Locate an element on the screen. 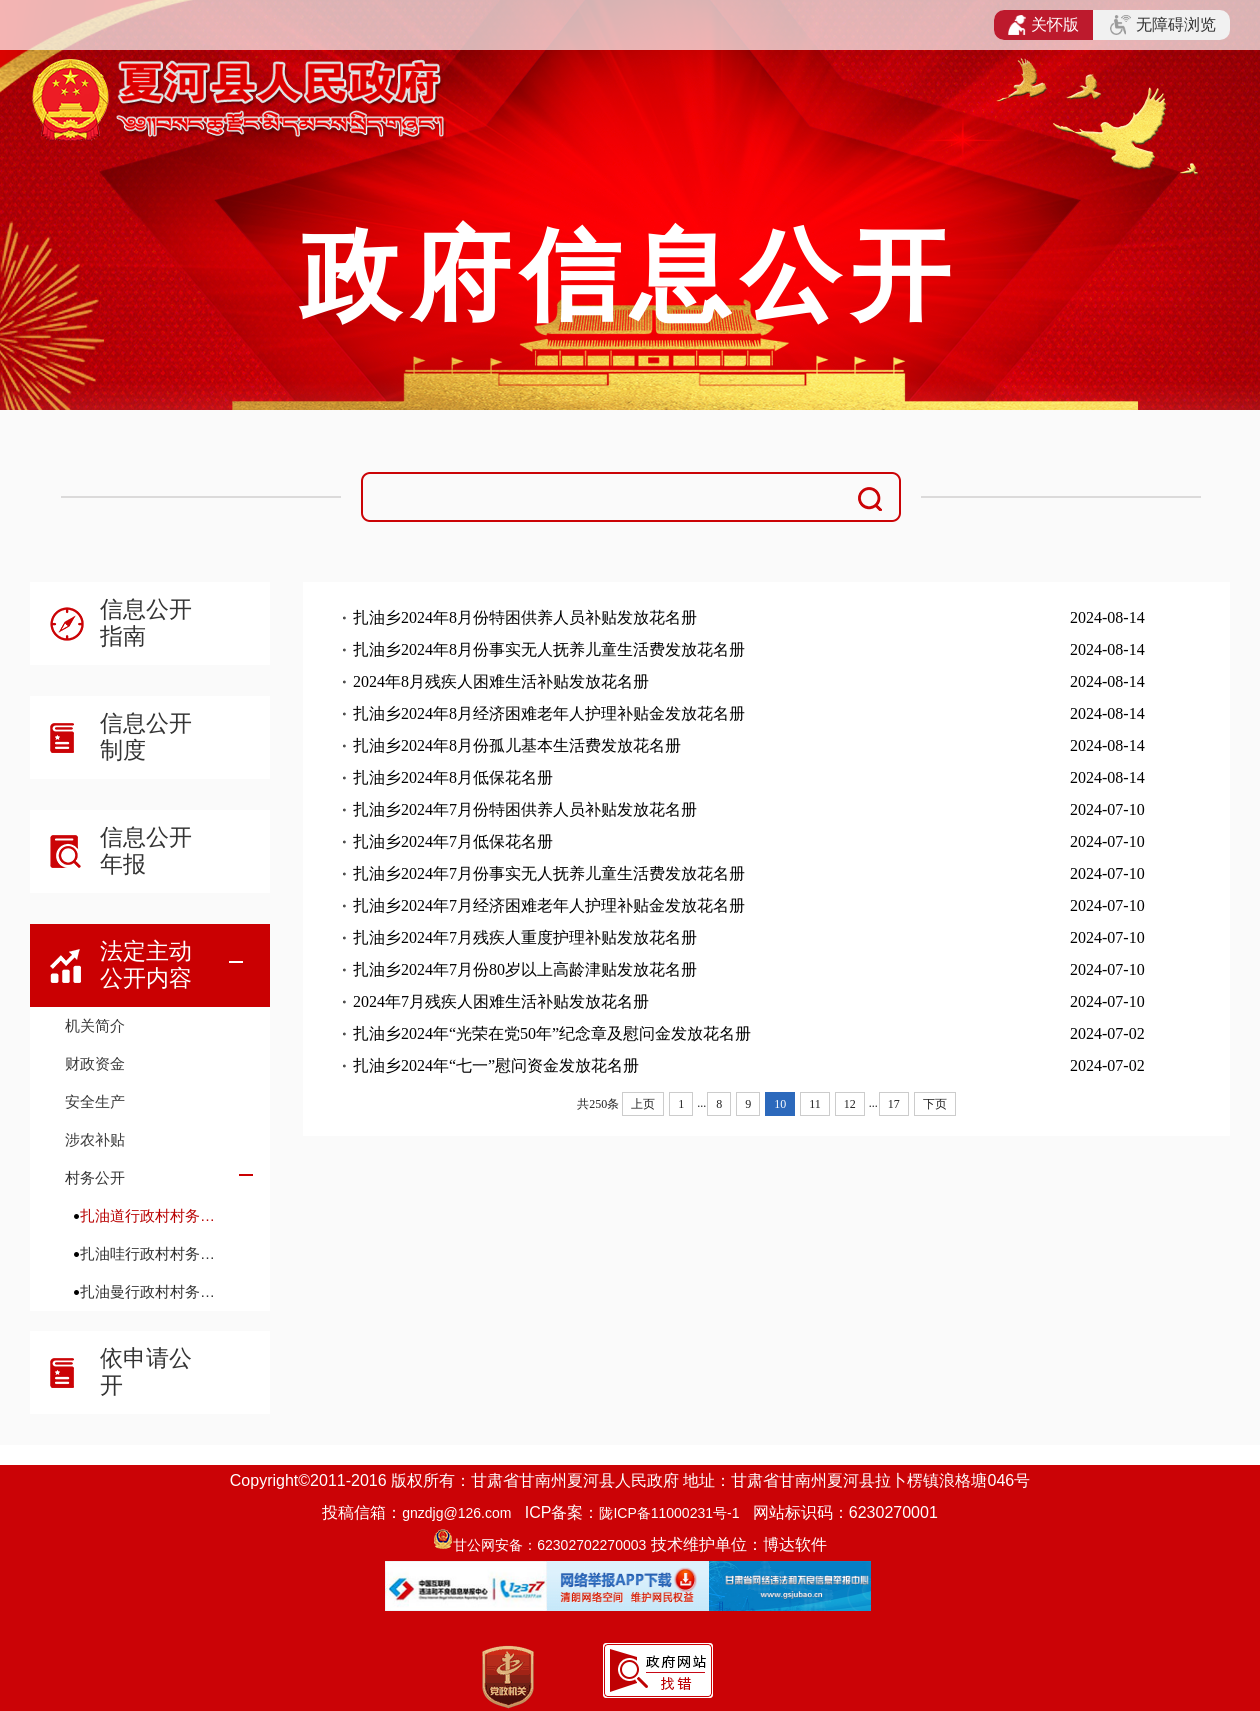 Image resolution: width=1260 pixels, height=1711 pixels. 扎油曼行政村村务公开 is located at coordinates (154, 1291).